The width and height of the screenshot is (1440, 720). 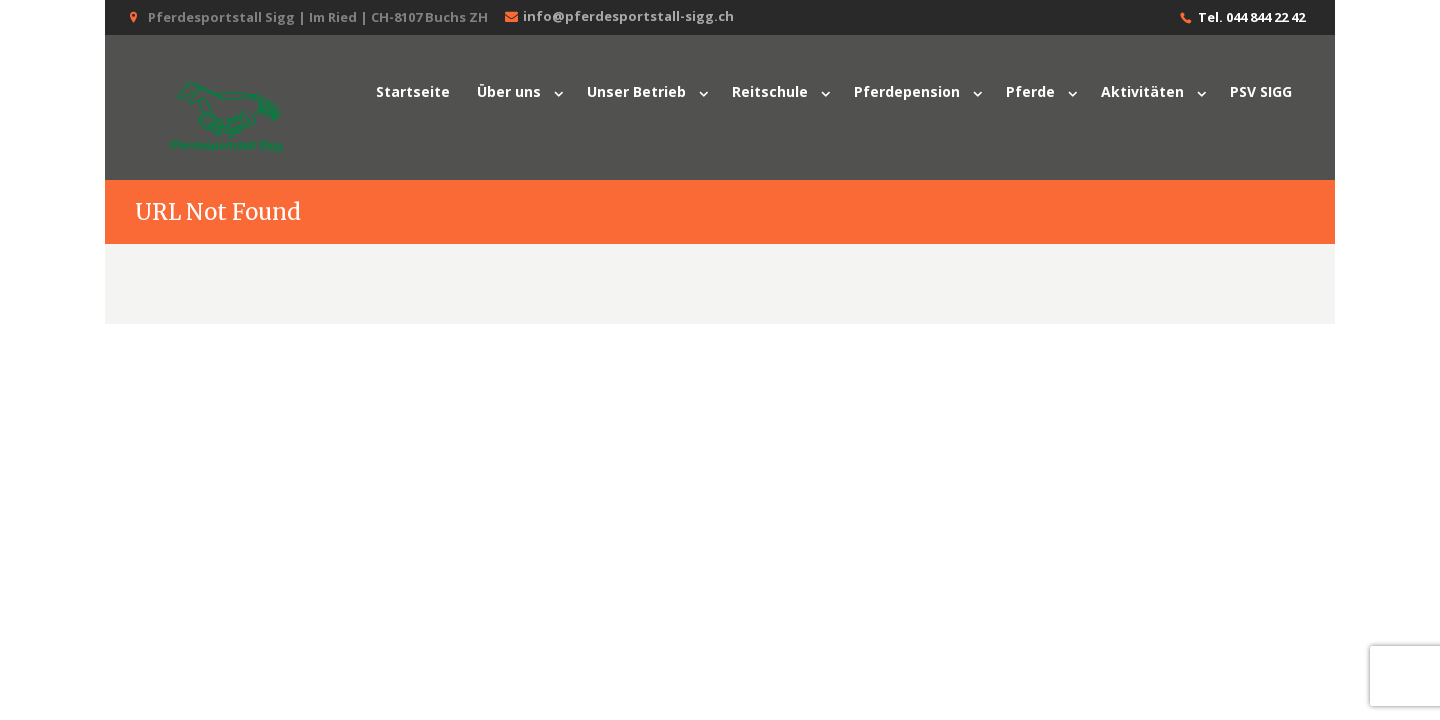 I want to click on PSV SIGG, so click(x=1261, y=91).